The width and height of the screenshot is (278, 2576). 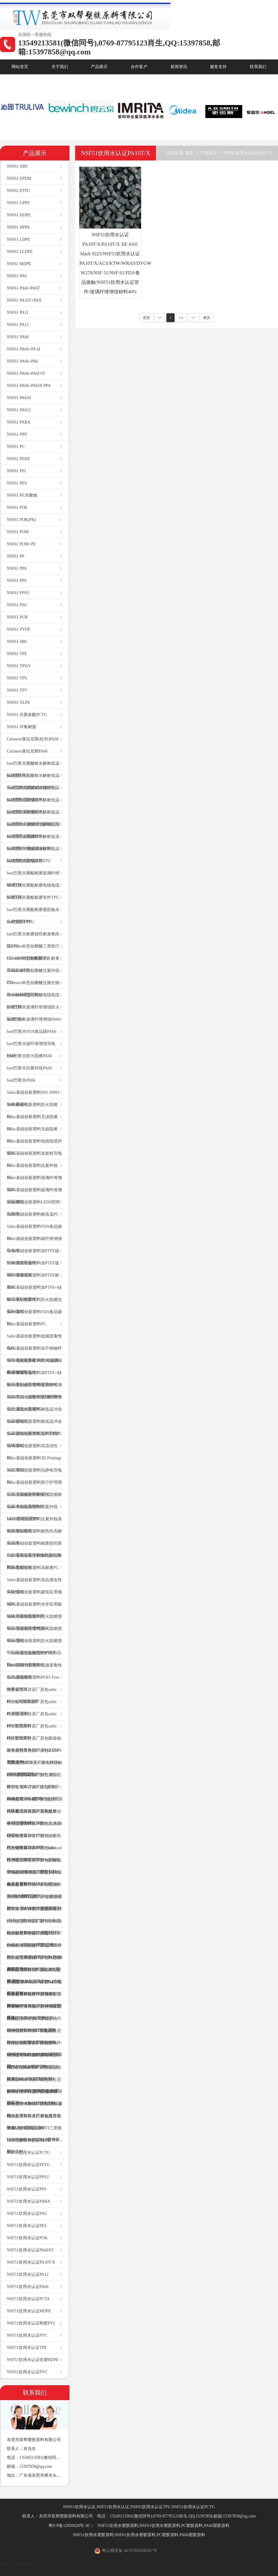 I want to click on Sabic基础创新塑料耐低温冲击低温韧性抗紫外线无溴阻燃PC, so click(x=34, y=1427).